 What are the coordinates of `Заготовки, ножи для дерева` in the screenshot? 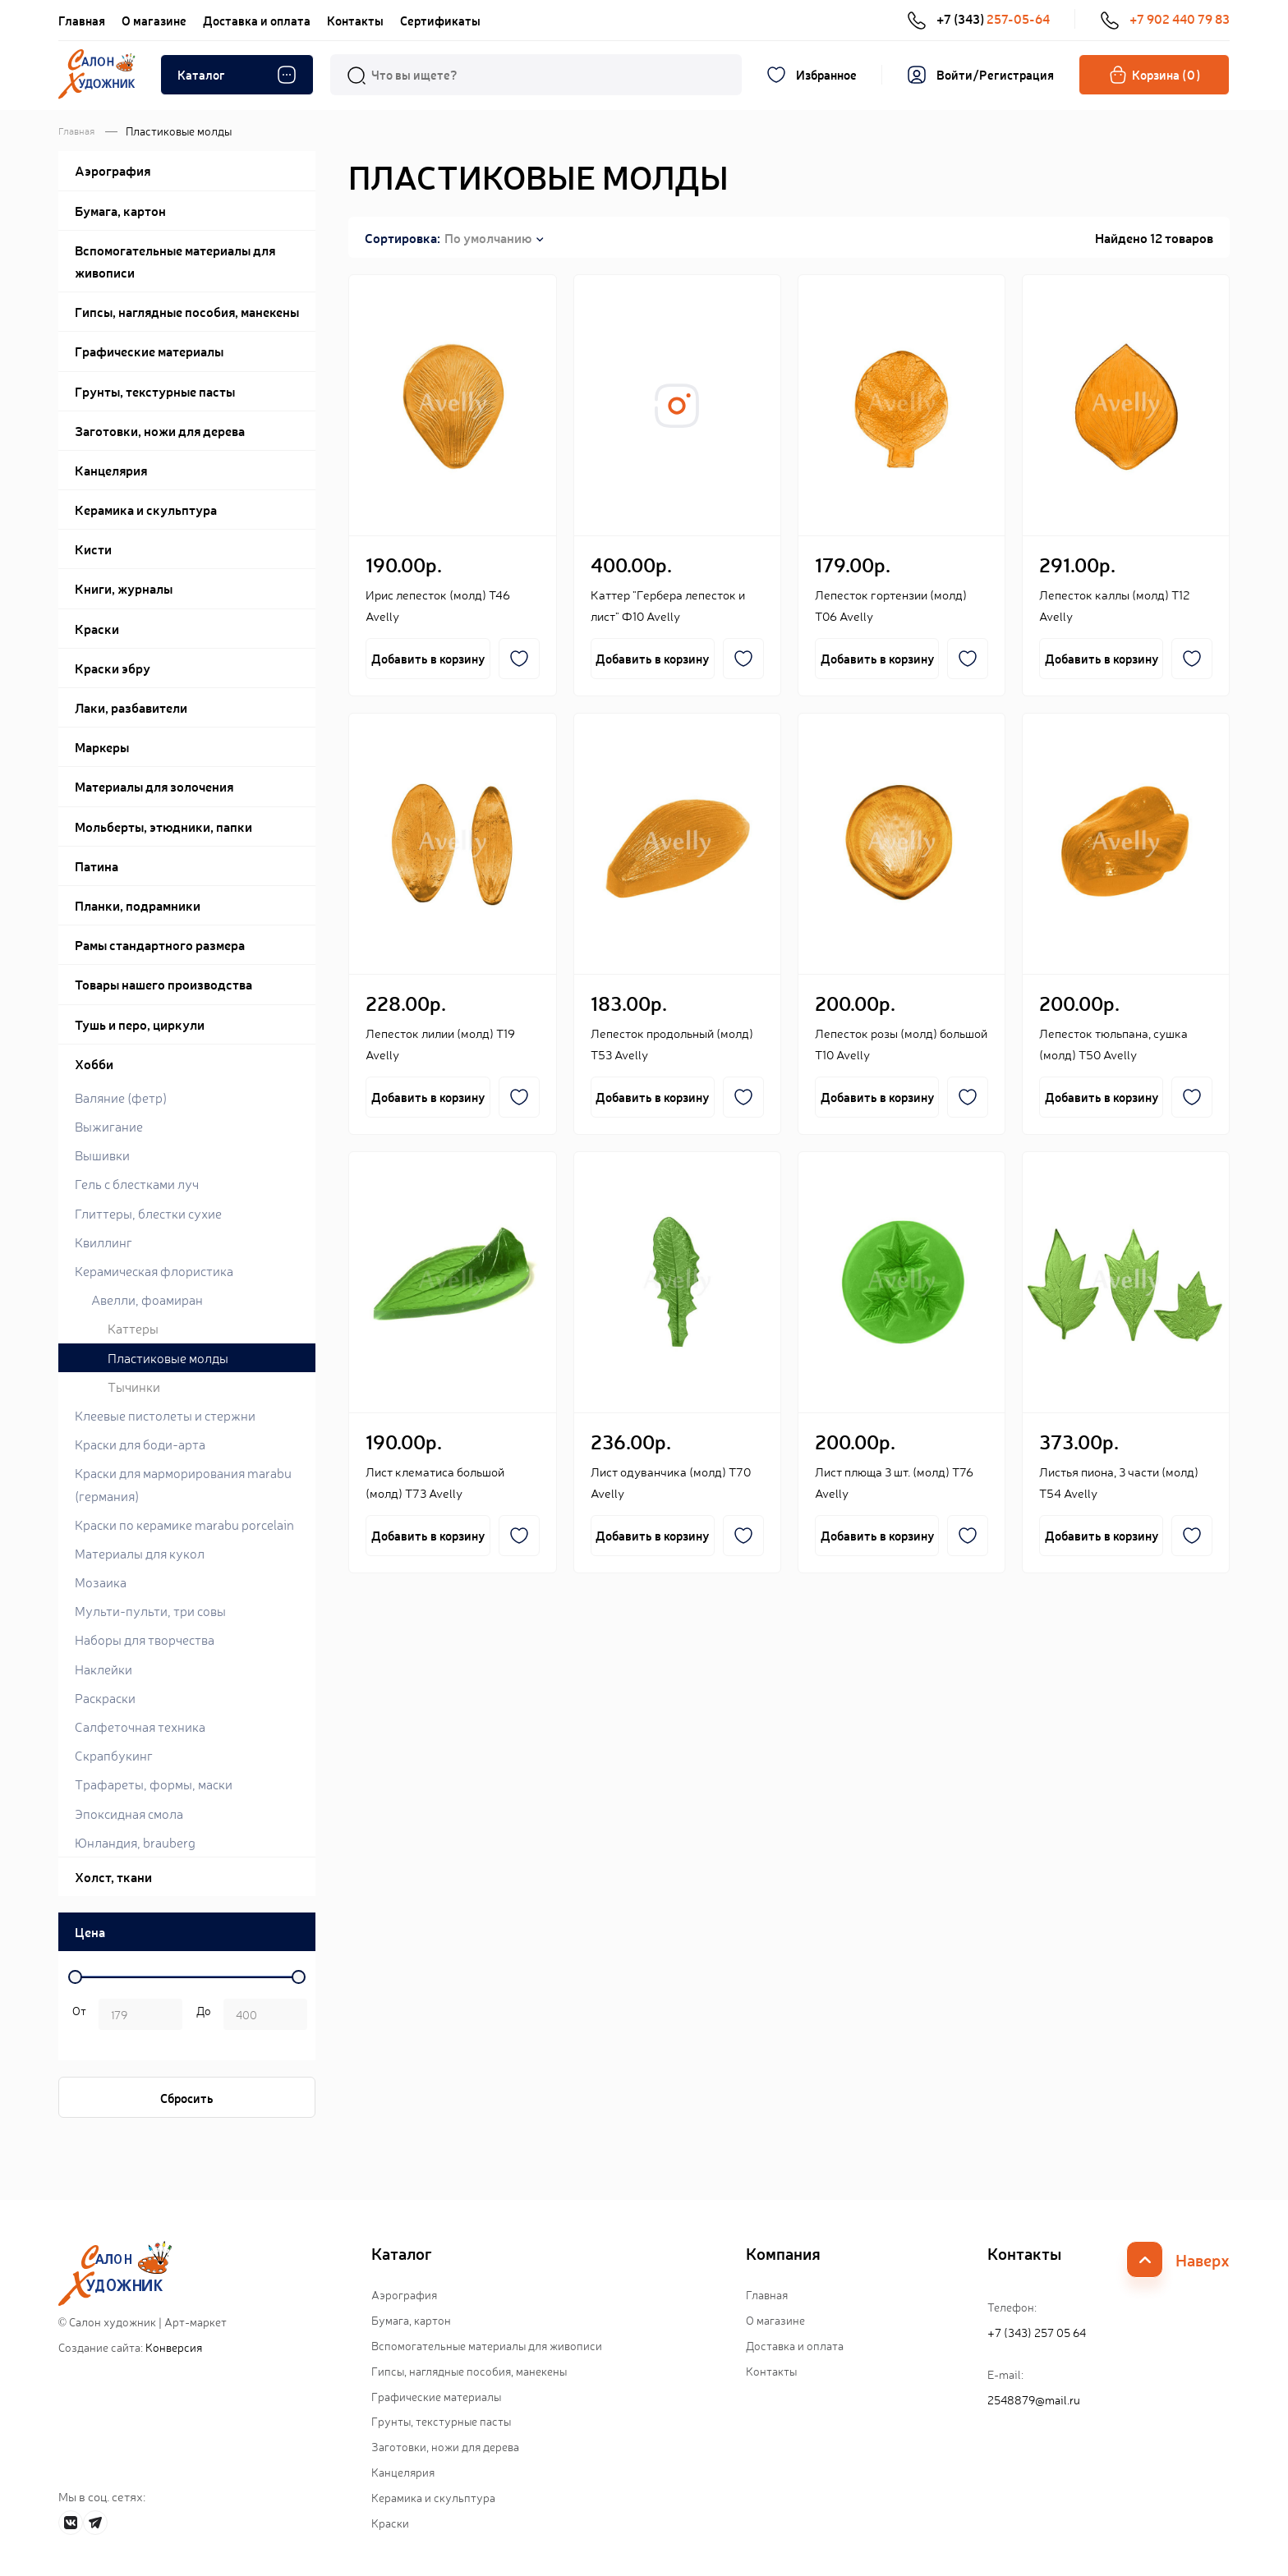 It's located at (445, 2446).